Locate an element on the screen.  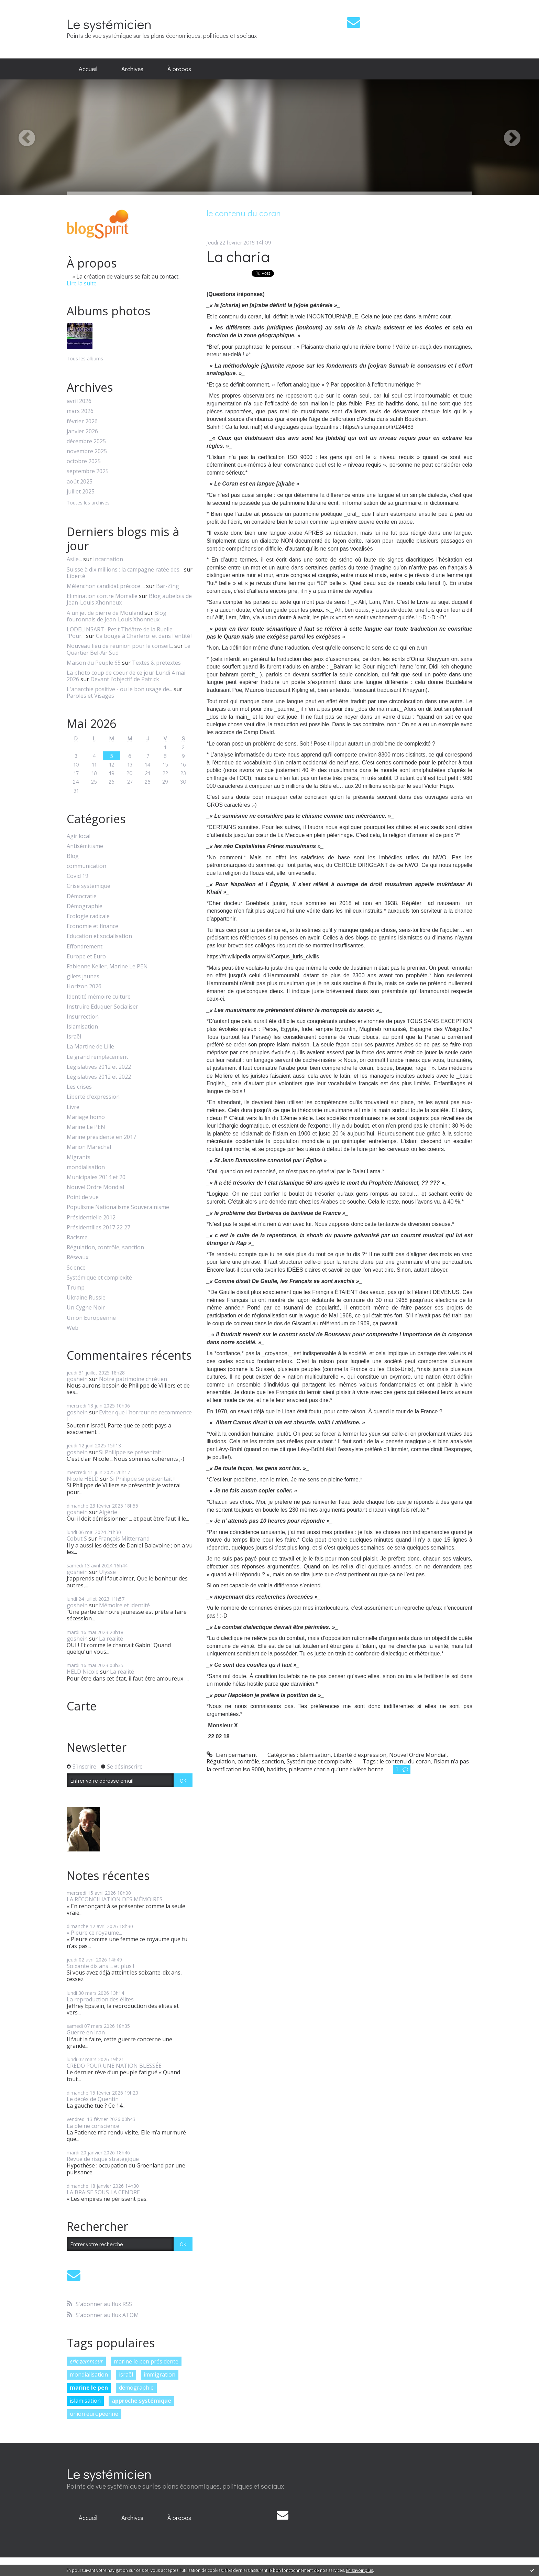
marine le pen is located at coordinates (89, 2387).